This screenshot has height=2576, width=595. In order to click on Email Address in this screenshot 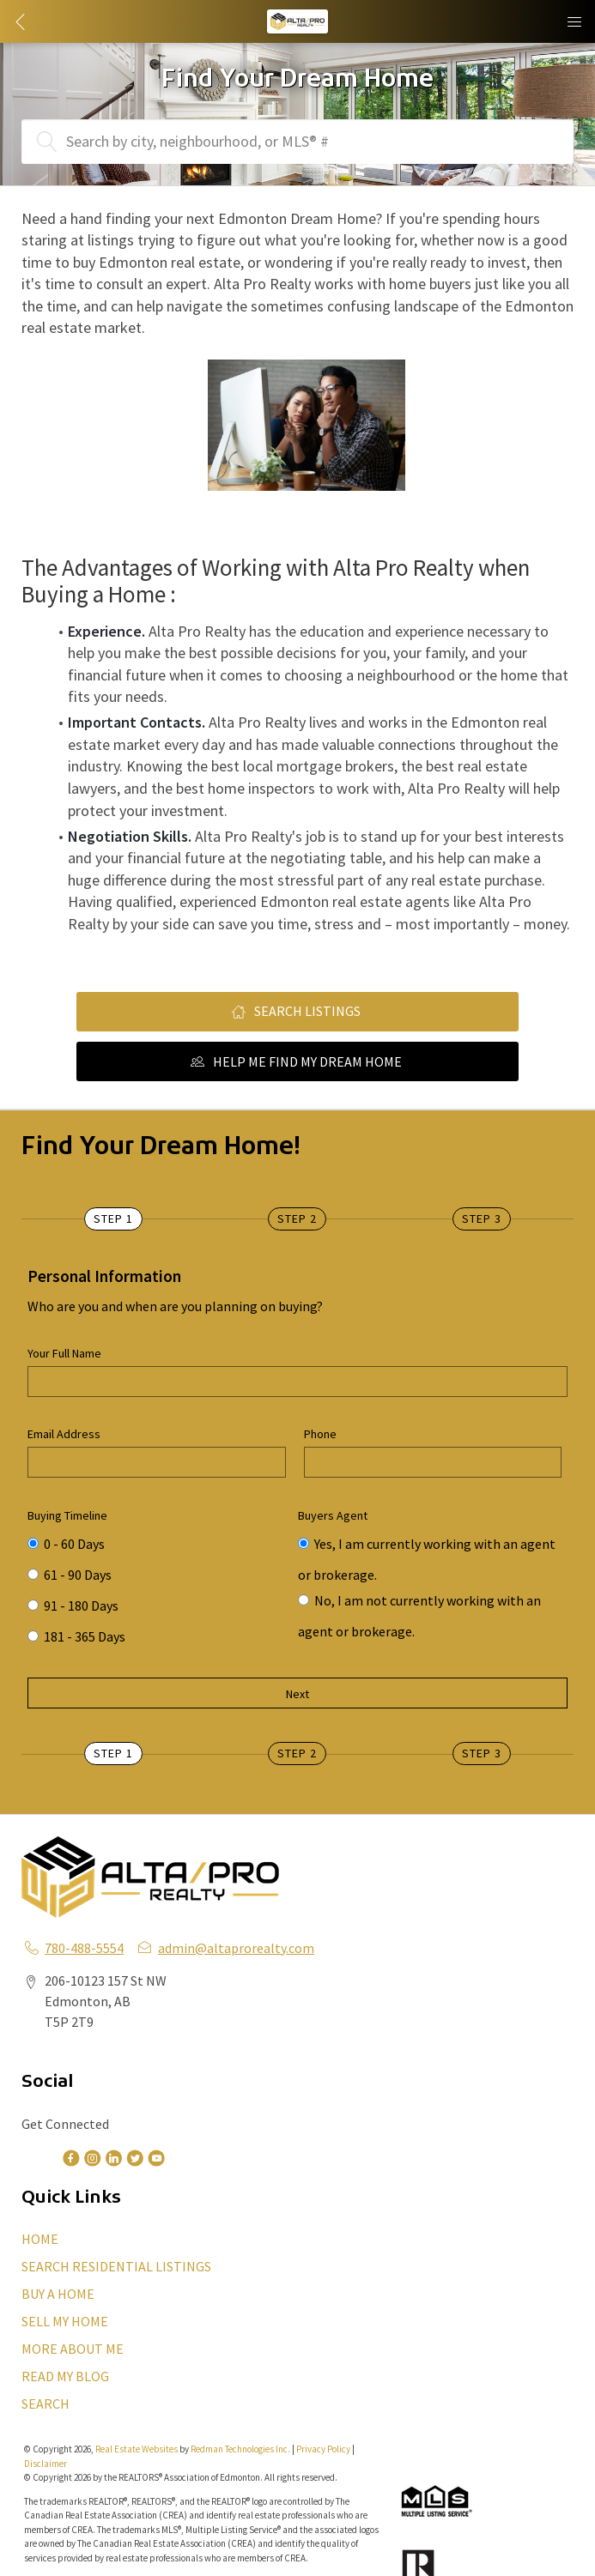, I will do `click(63, 1434)`.